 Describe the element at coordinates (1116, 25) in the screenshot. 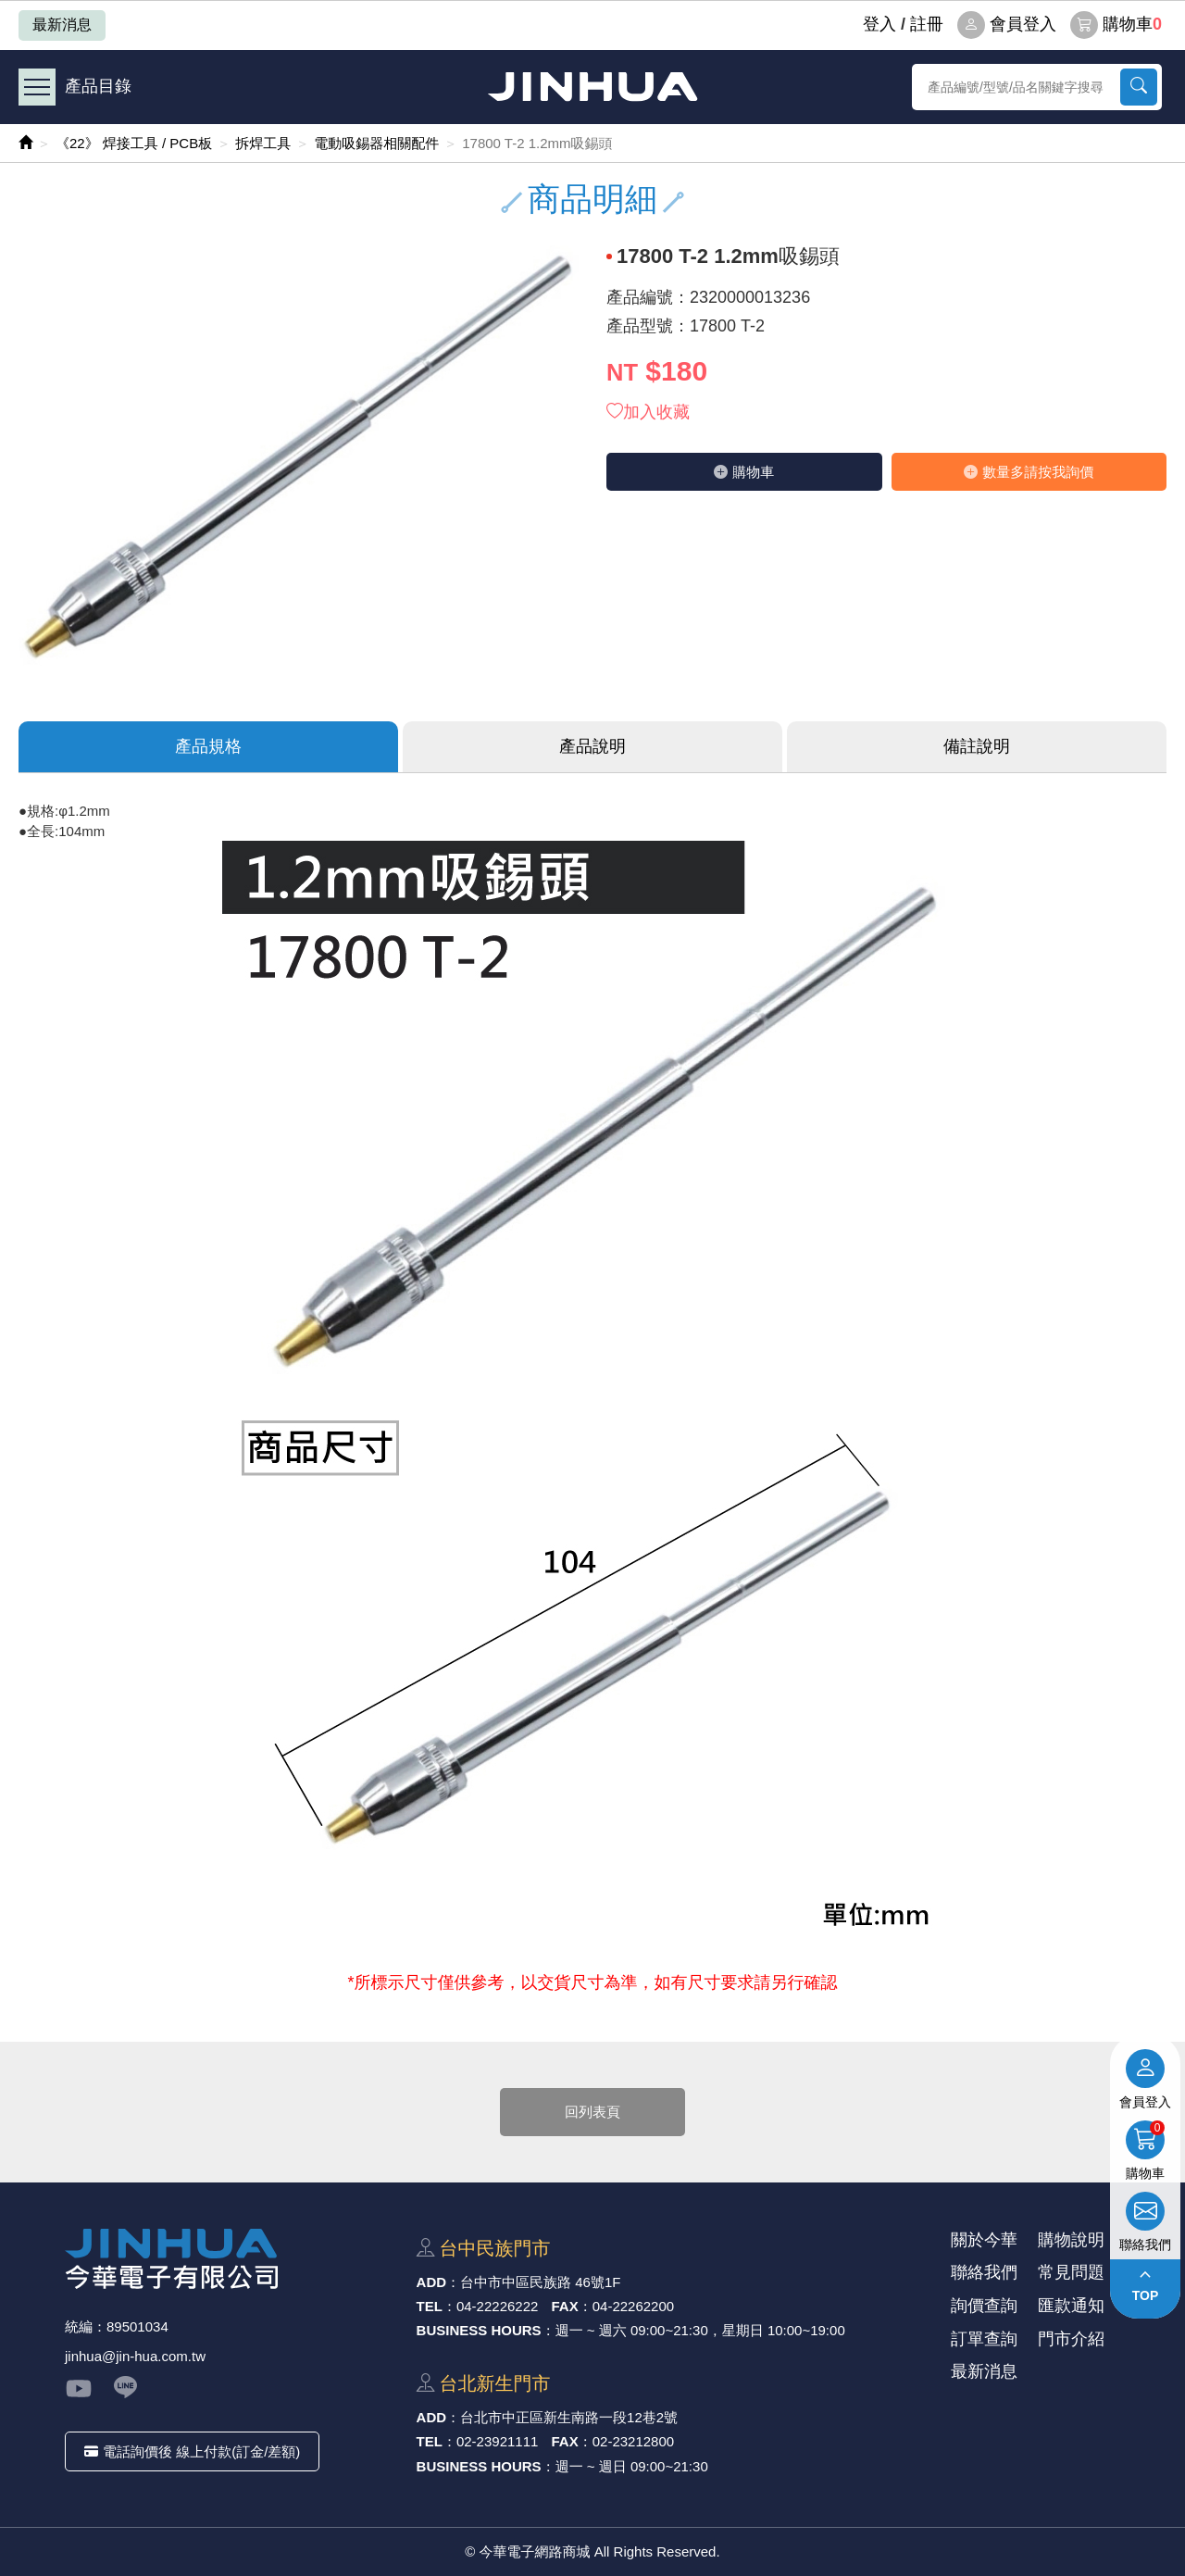

I see `購物車` at that location.